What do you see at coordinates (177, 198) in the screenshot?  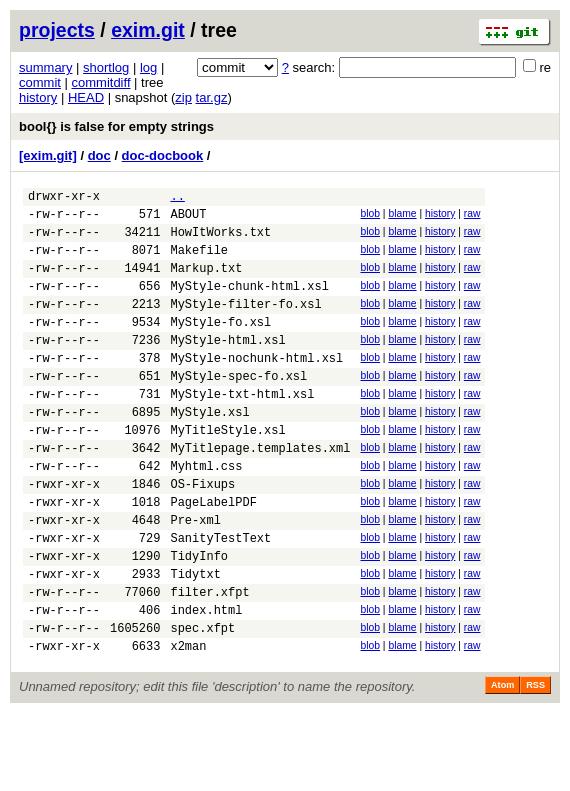 I see `..` at bounding box center [177, 198].